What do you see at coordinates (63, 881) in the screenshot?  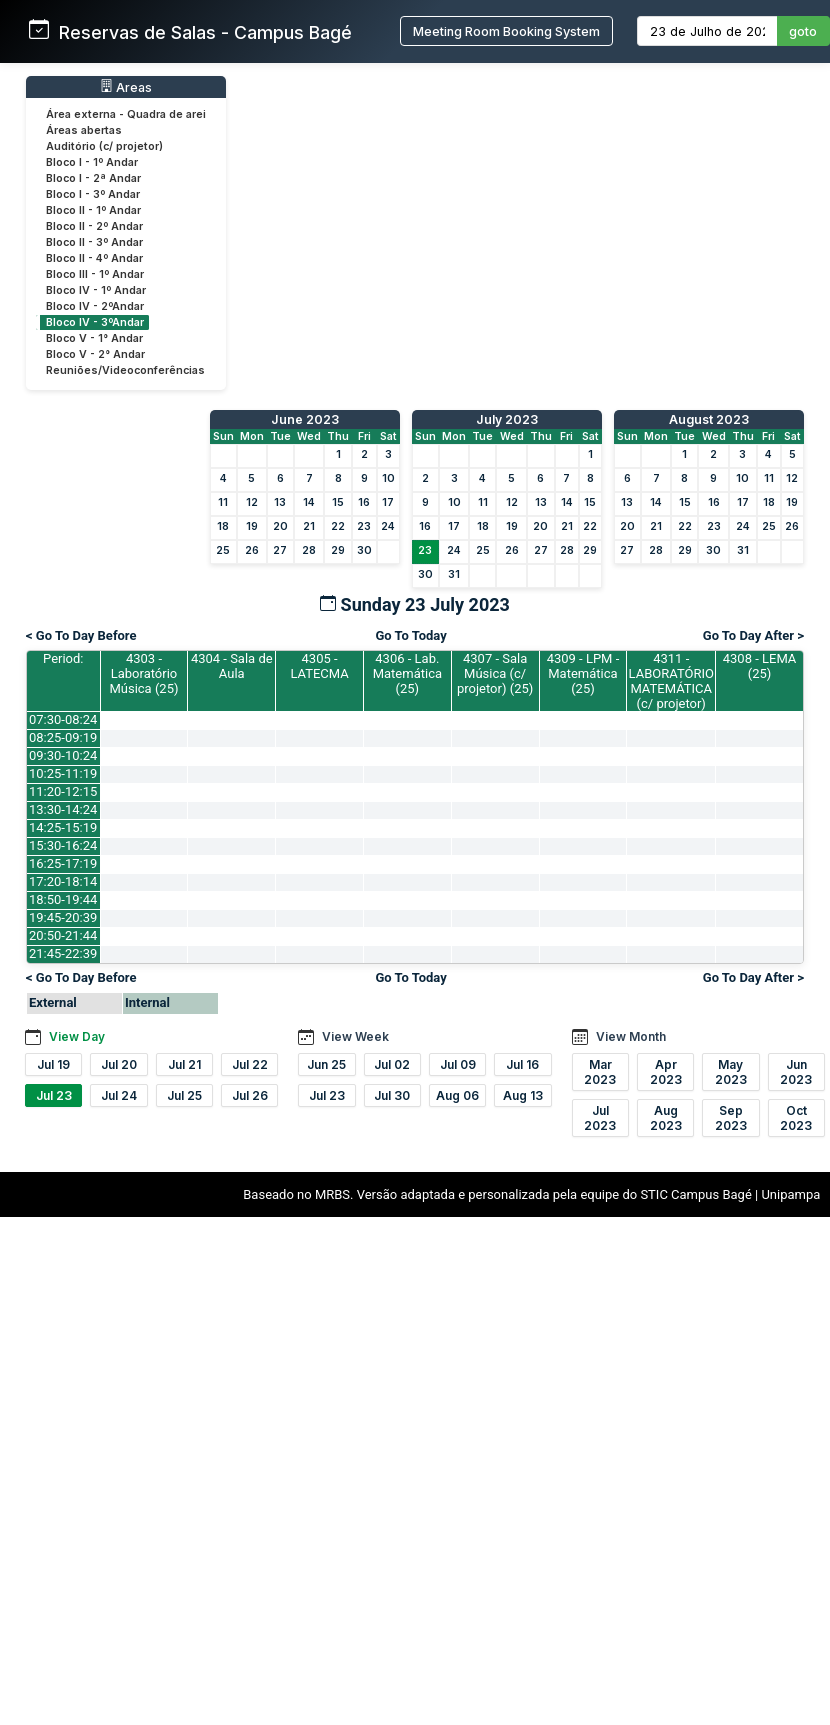 I see `17:20-18:14` at bounding box center [63, 881].